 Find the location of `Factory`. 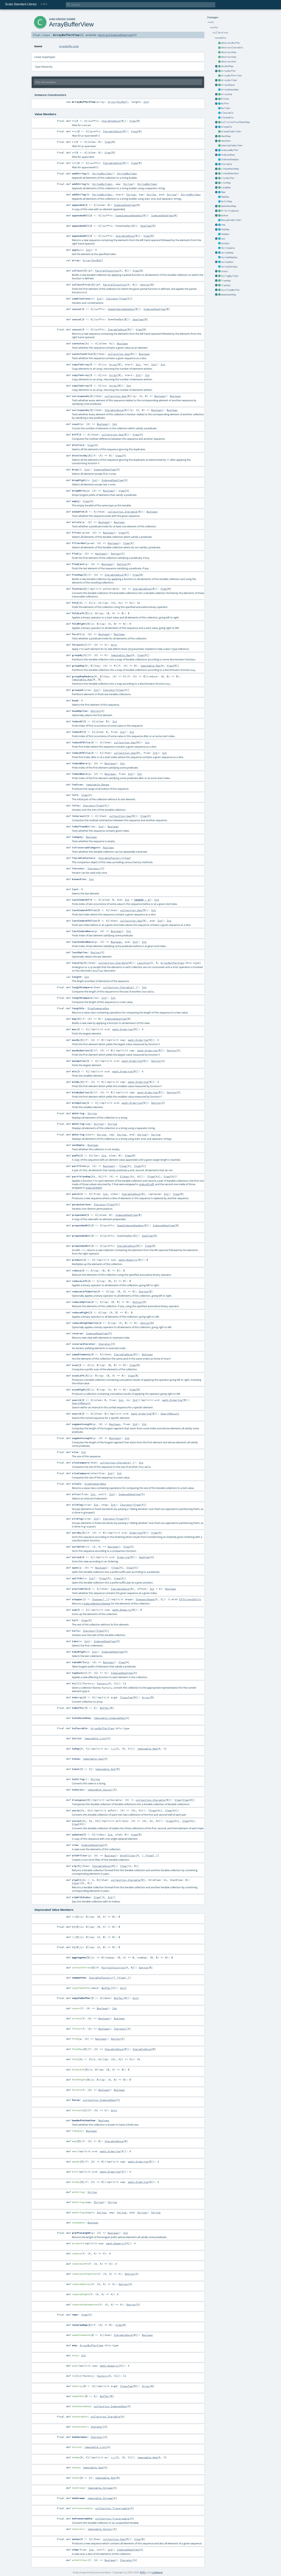

Factory is located at coordinates (102, 1683).